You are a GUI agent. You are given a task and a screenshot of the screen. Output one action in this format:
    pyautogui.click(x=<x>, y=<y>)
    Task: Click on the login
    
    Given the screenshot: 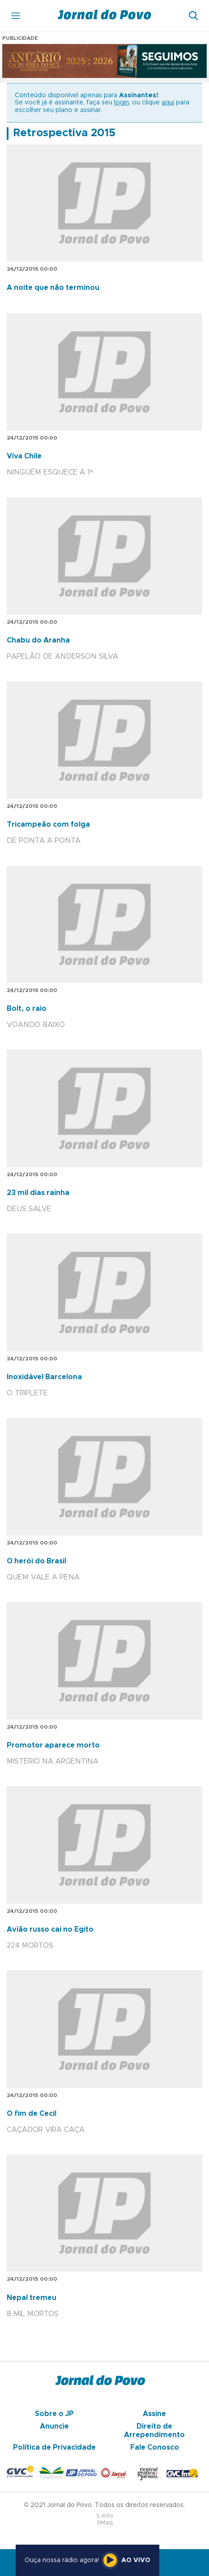 What is the action you would take?
    pyautogui.click(x=121, y=102)
    